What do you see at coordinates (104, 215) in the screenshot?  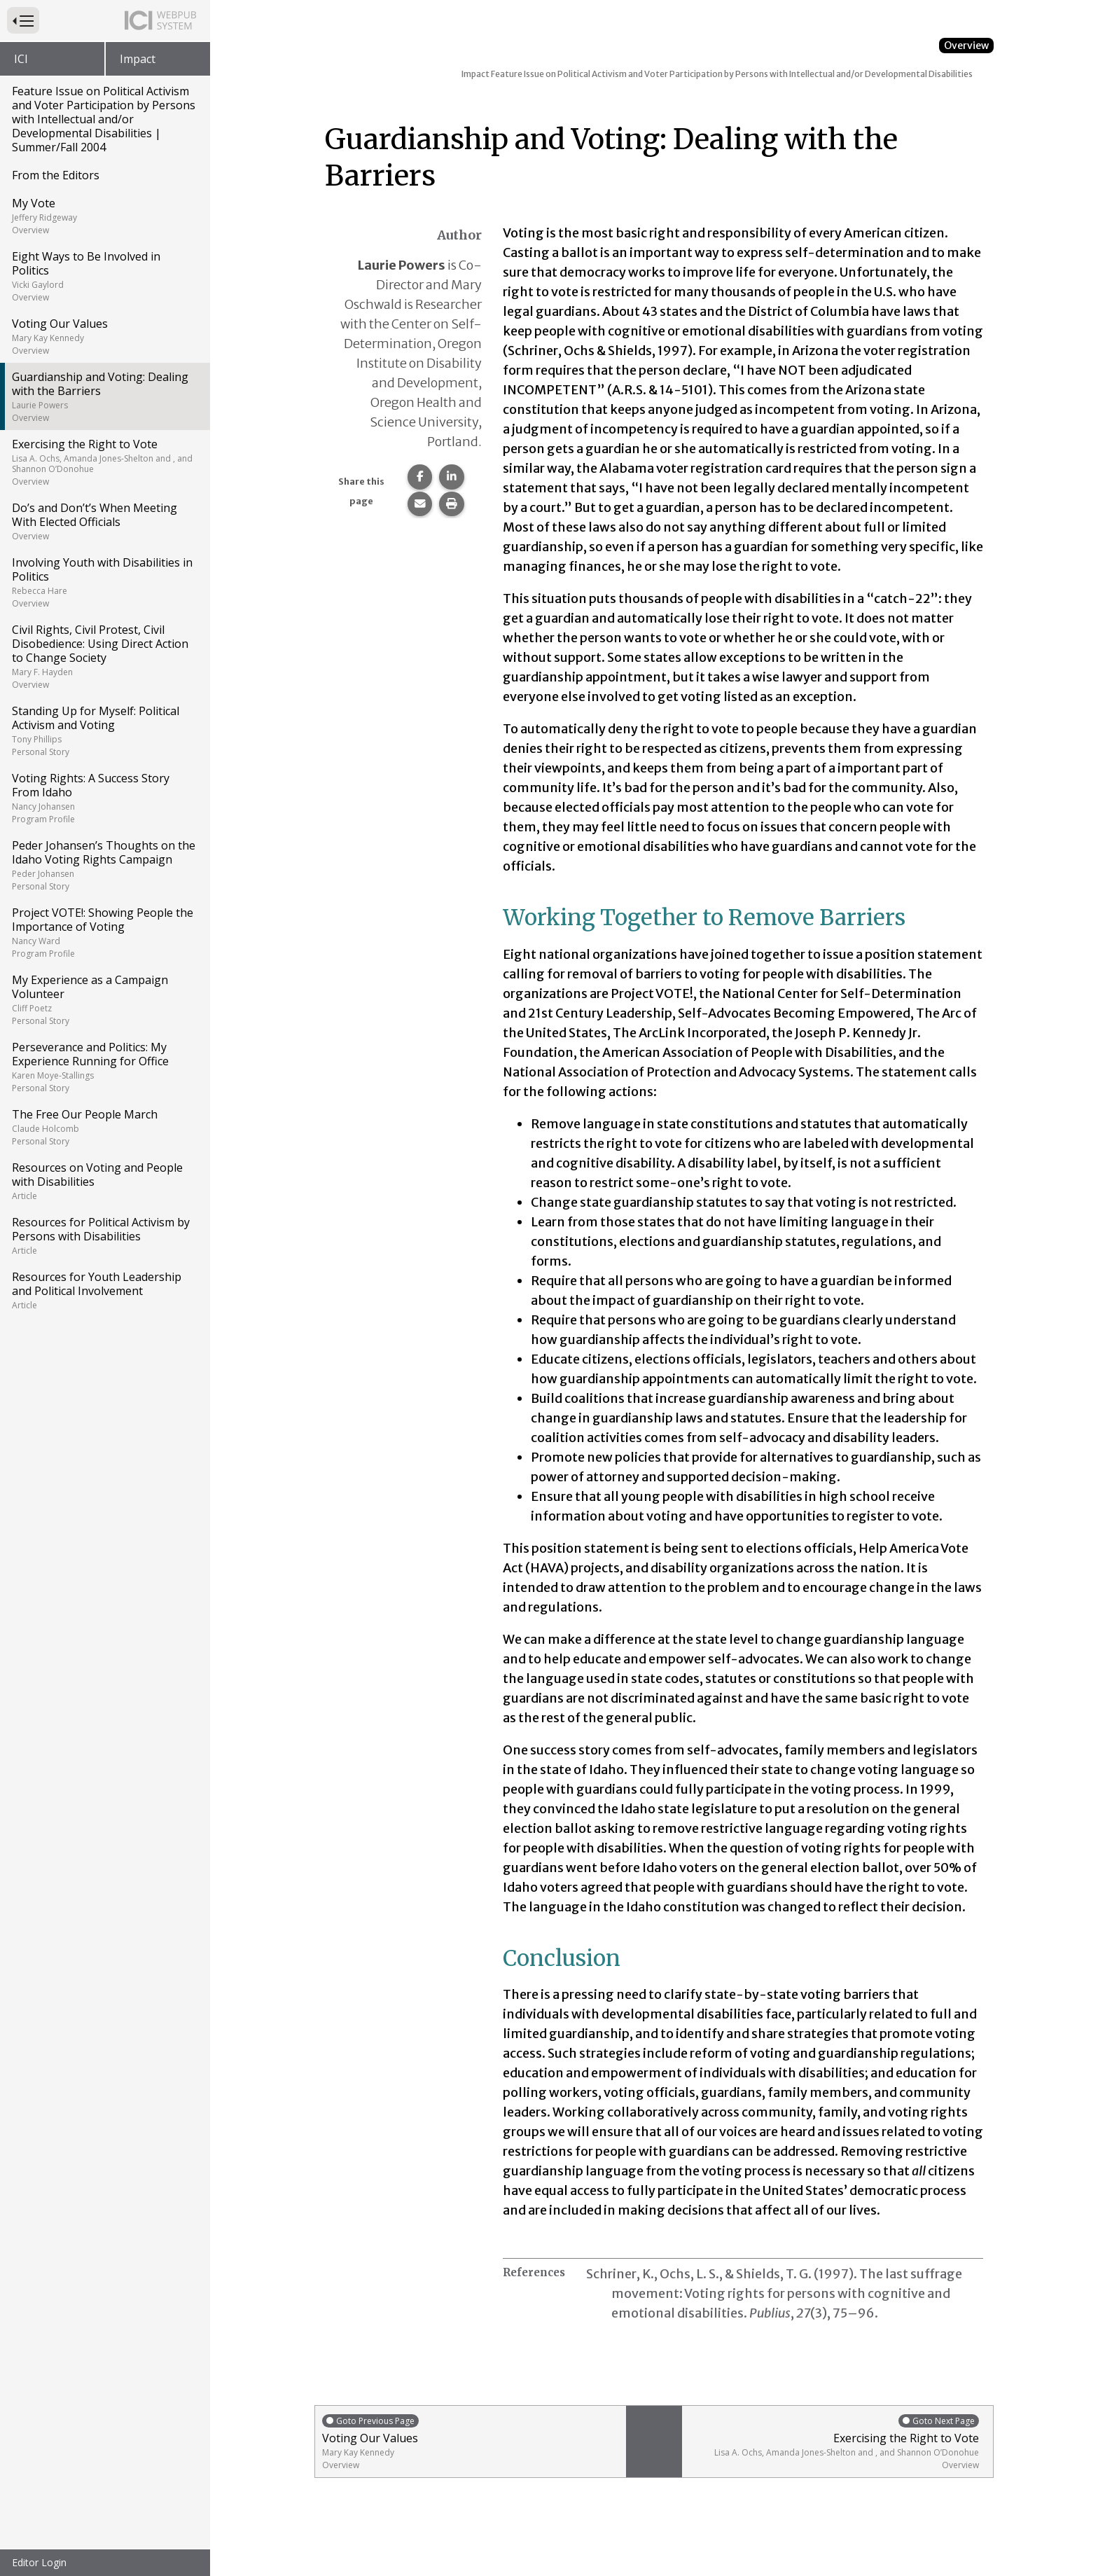 I see `My Vote` at bounding box center [104, 215].